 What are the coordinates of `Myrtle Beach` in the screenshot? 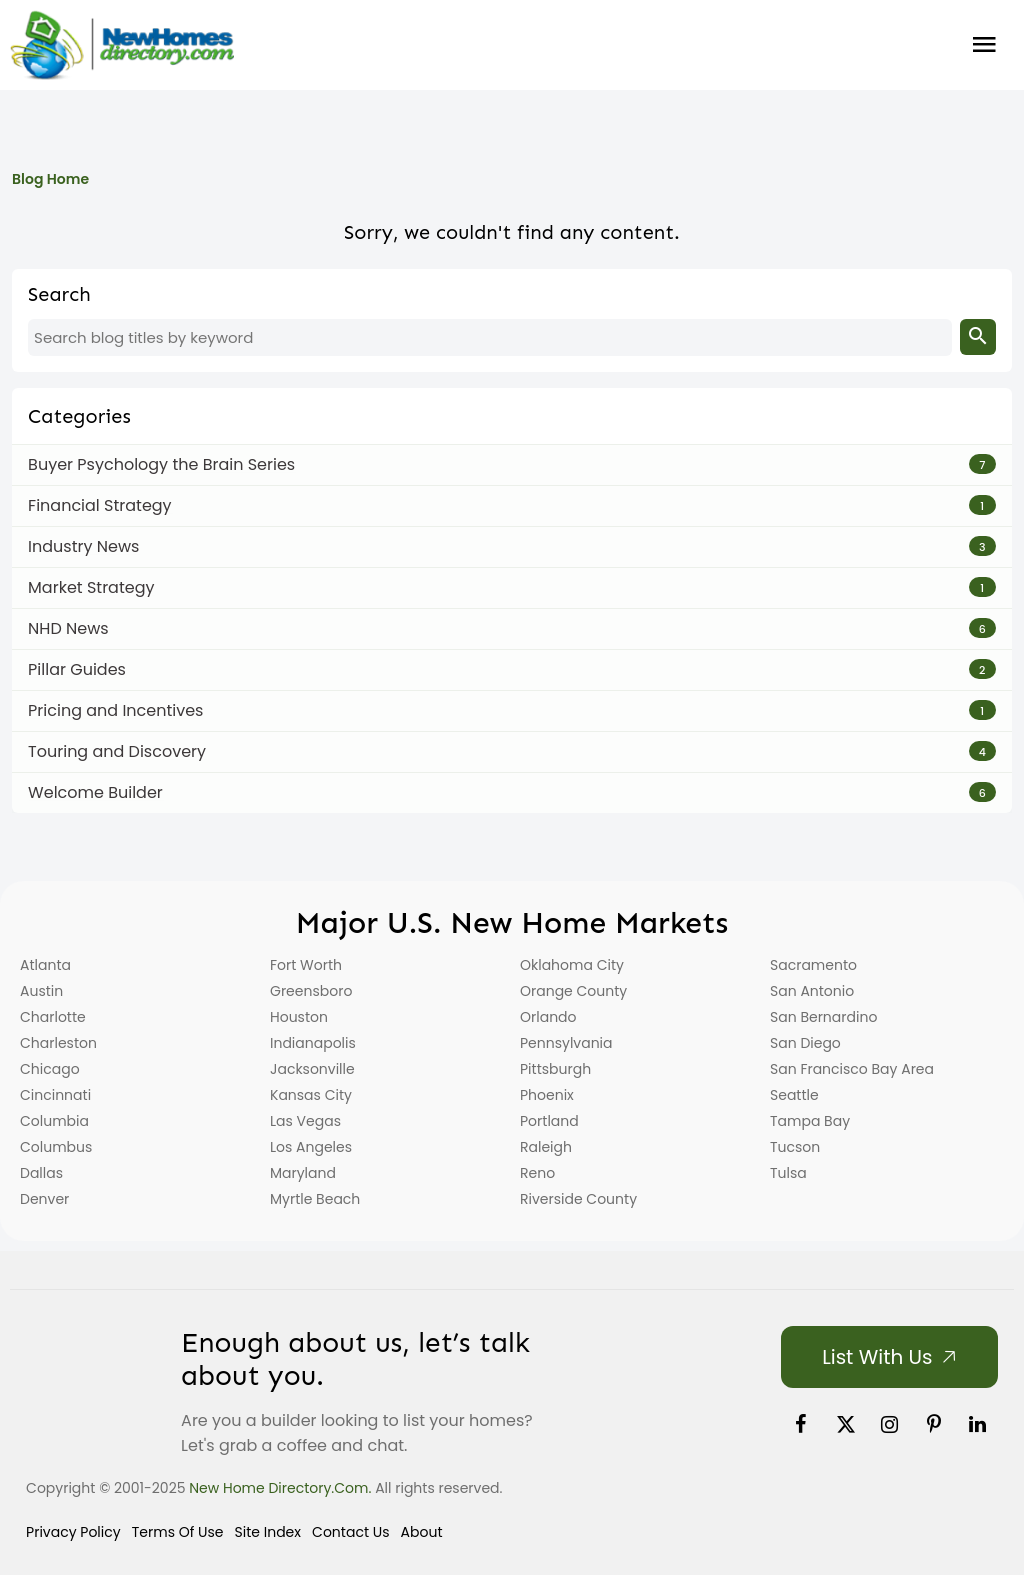 It's located at (315, 1199).